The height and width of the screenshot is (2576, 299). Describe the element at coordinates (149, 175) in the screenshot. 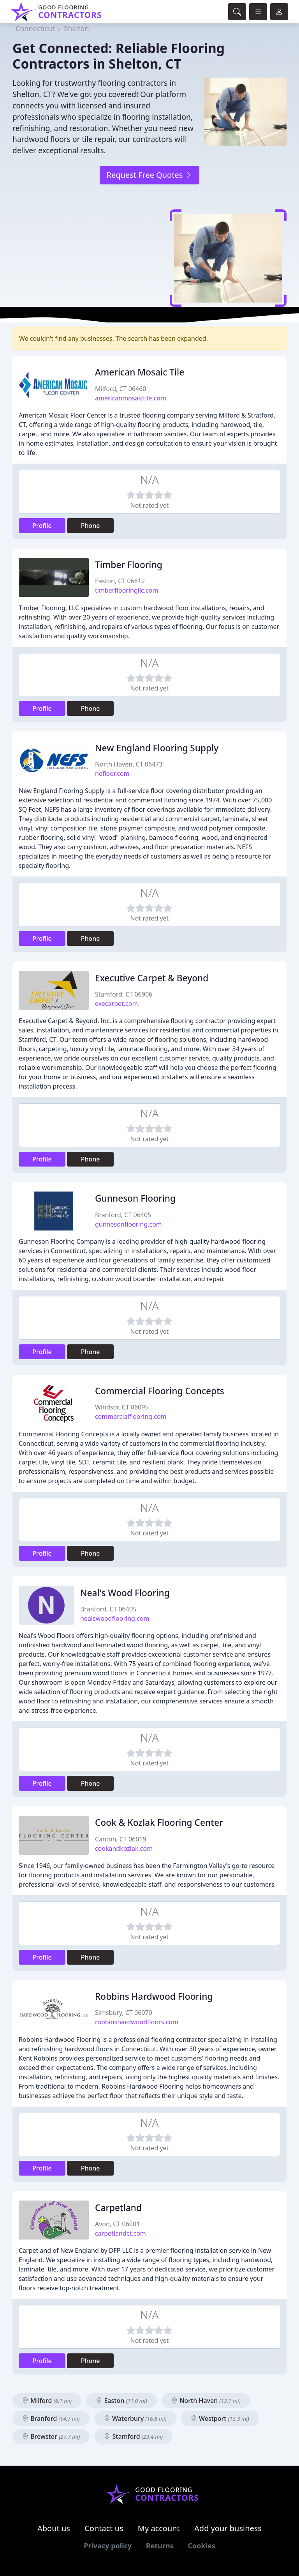

I see `Request Free Quotes` at that location.